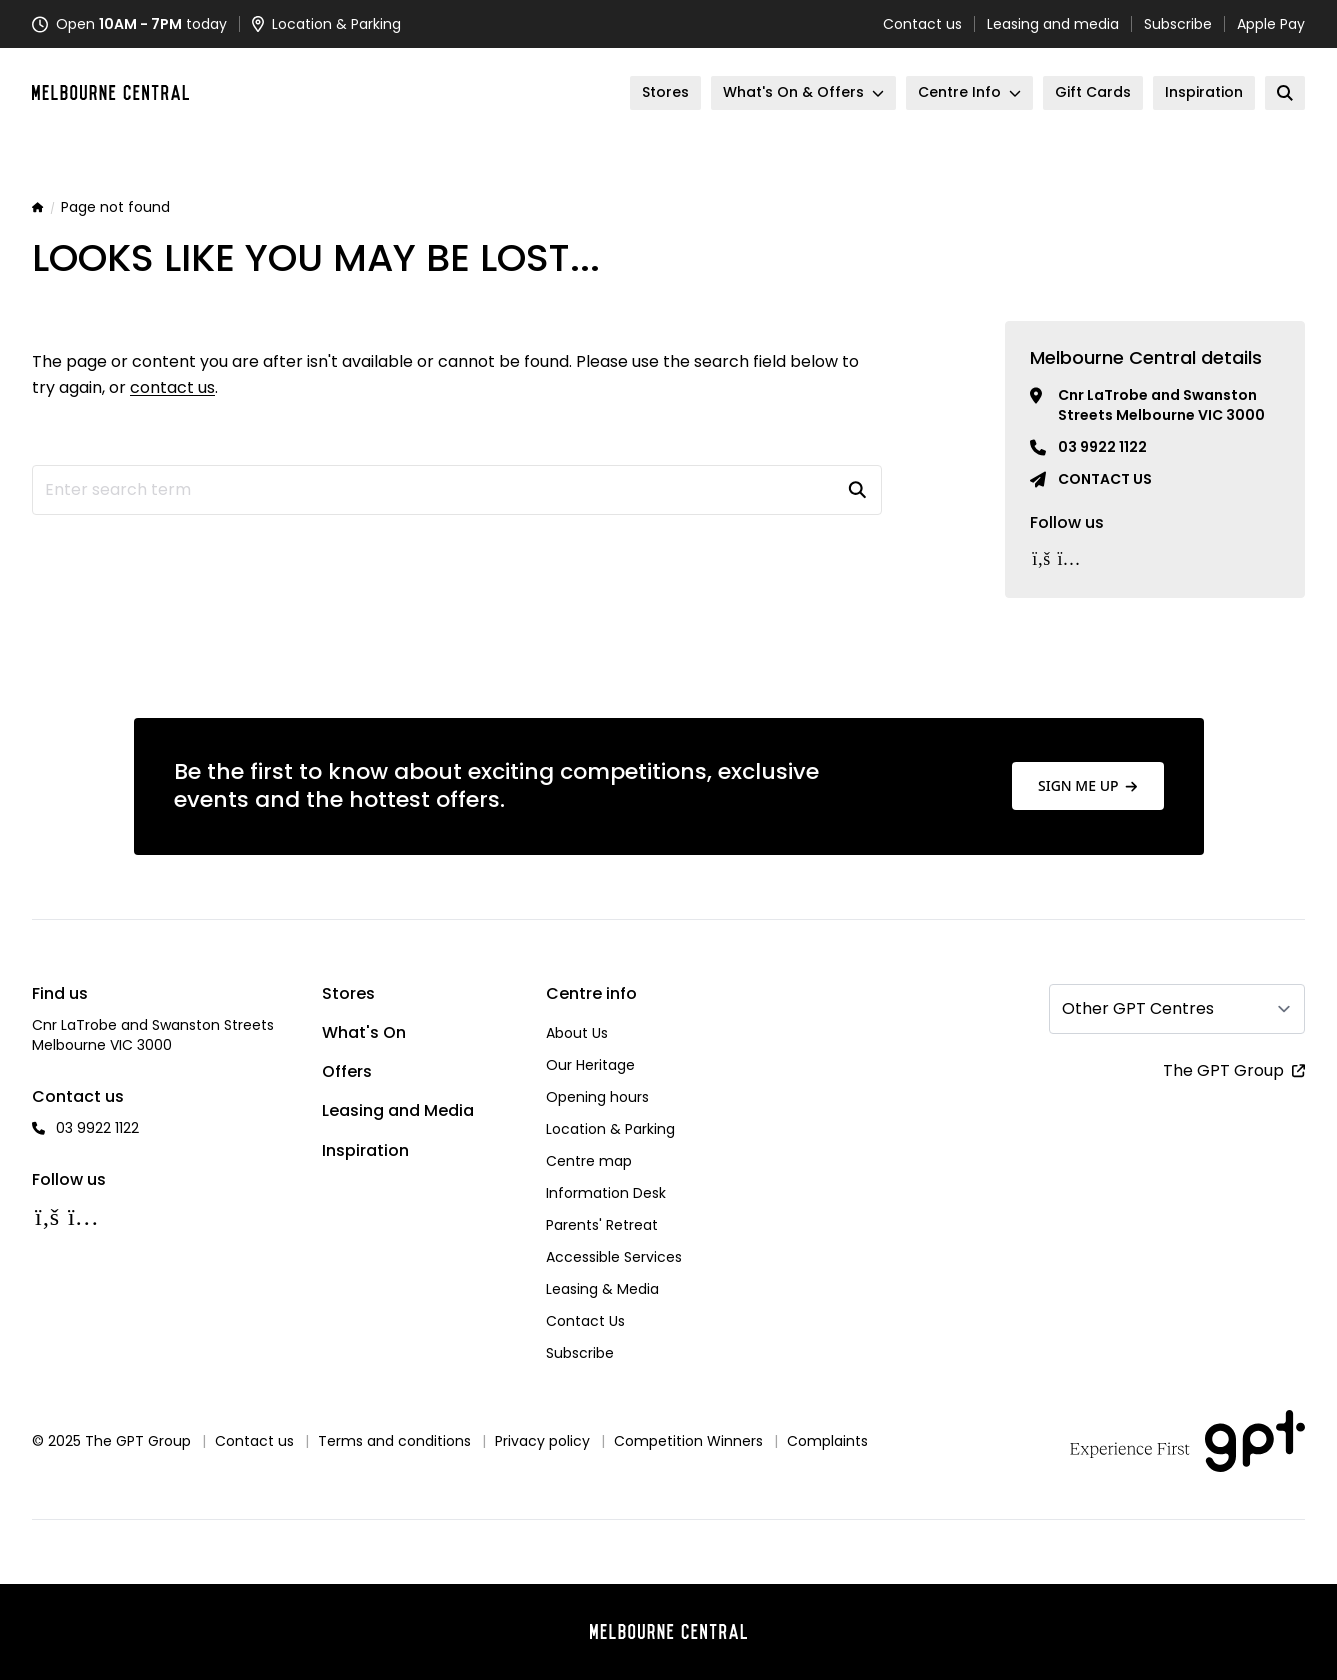  I want to click on Leasing and media, so click(1053, 24).